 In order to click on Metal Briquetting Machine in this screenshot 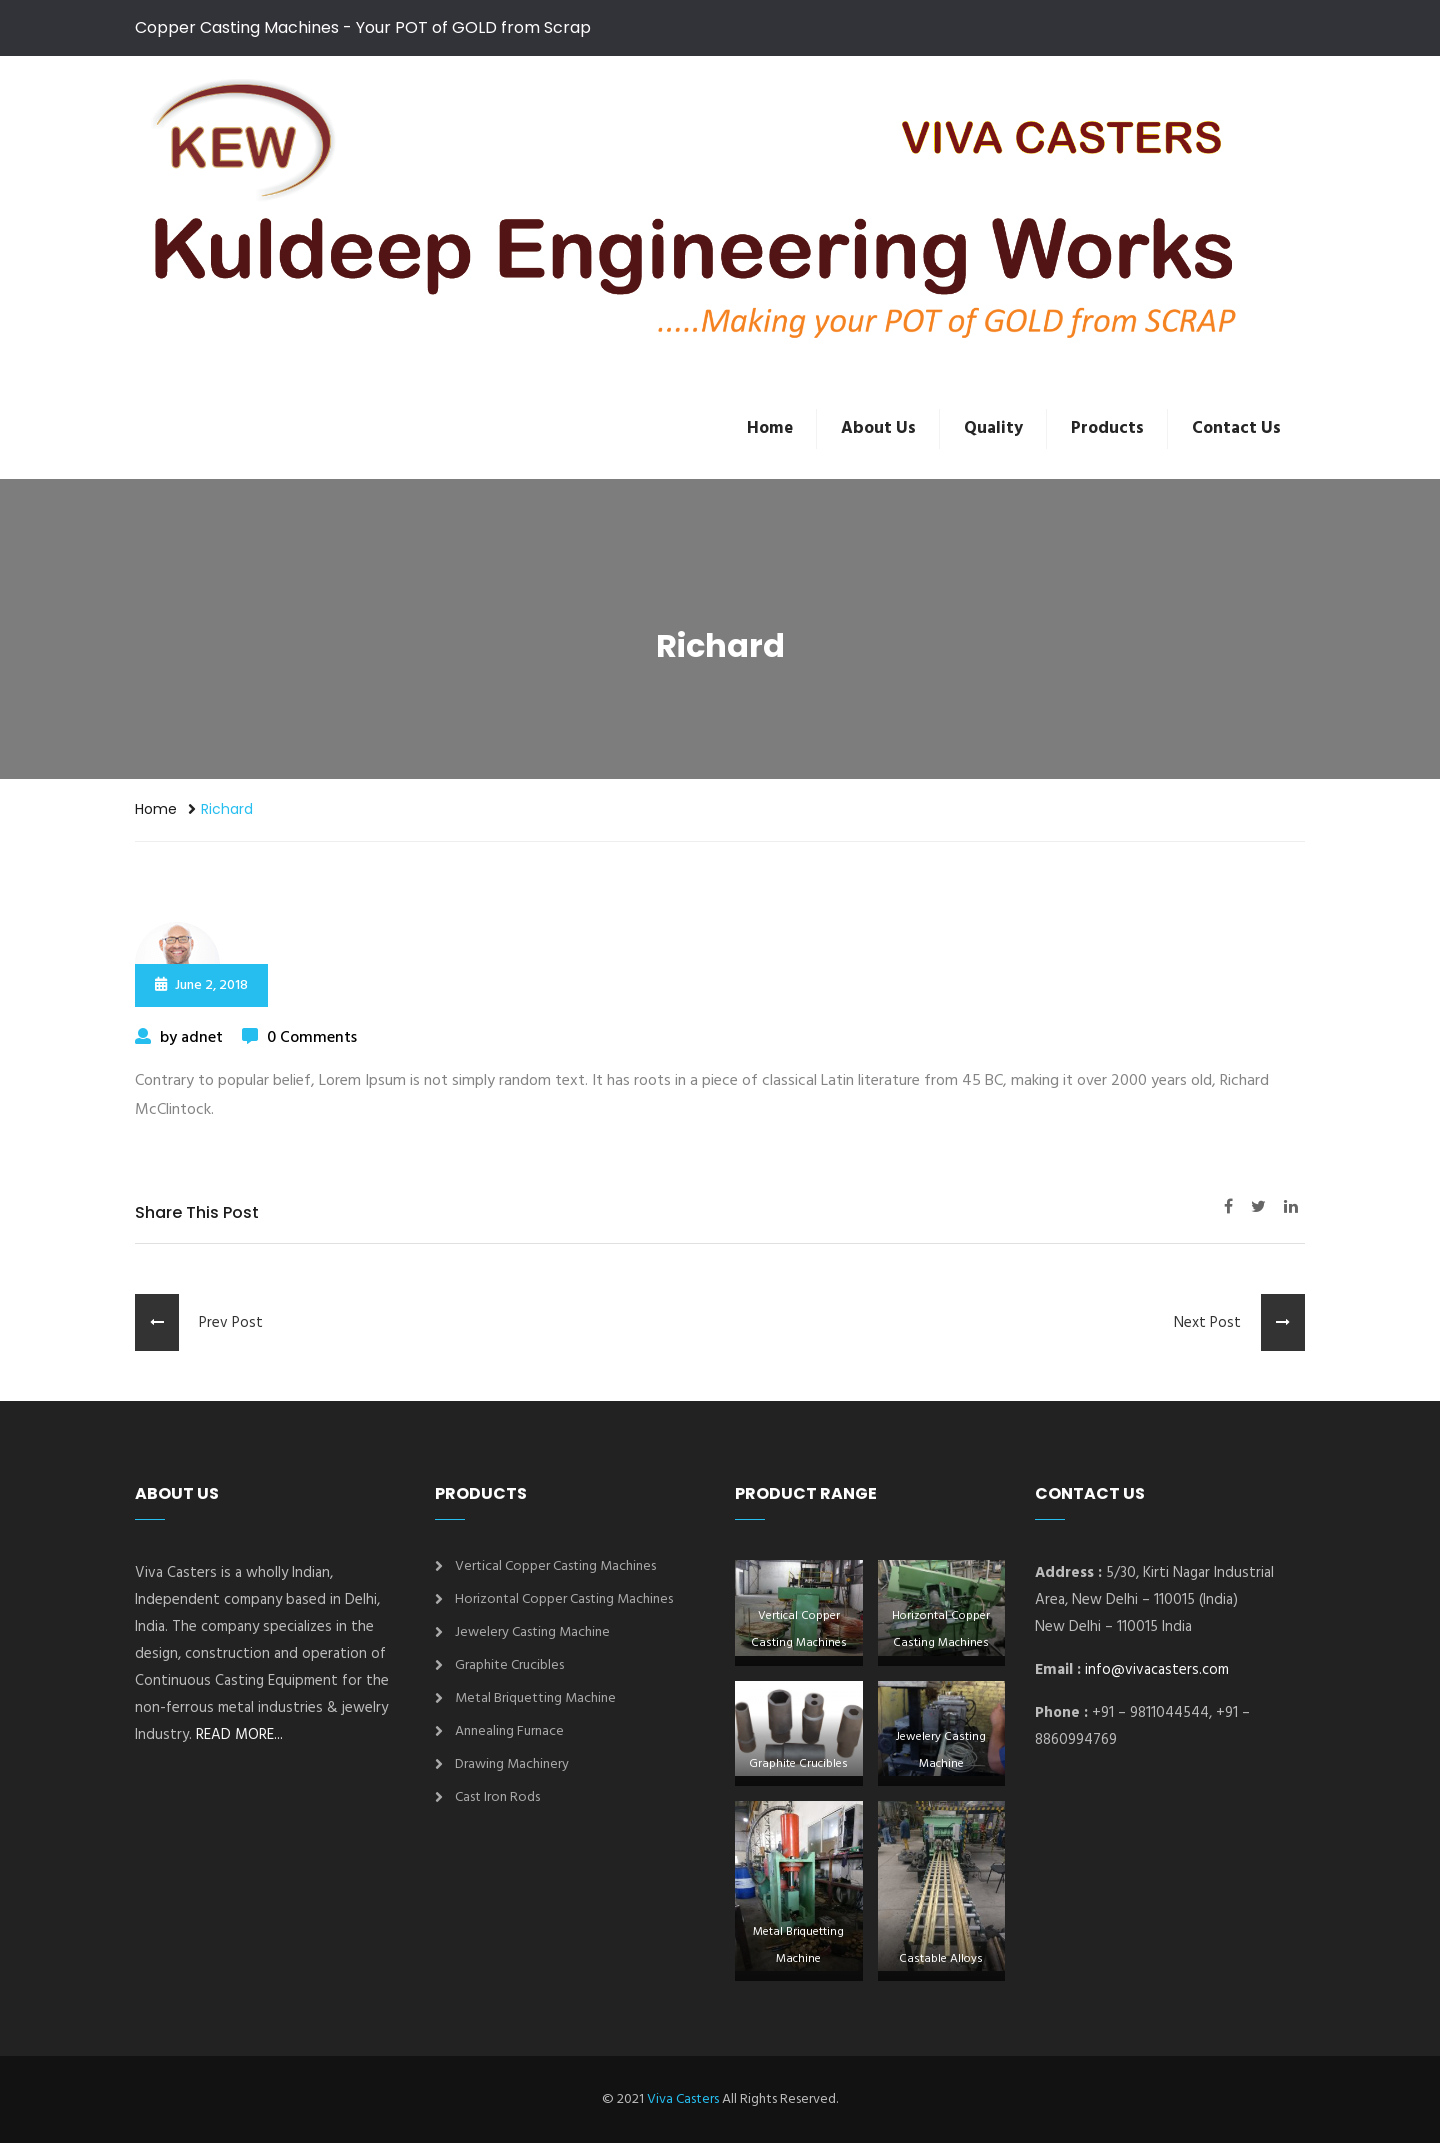, I will do `click(535, 1698)`.